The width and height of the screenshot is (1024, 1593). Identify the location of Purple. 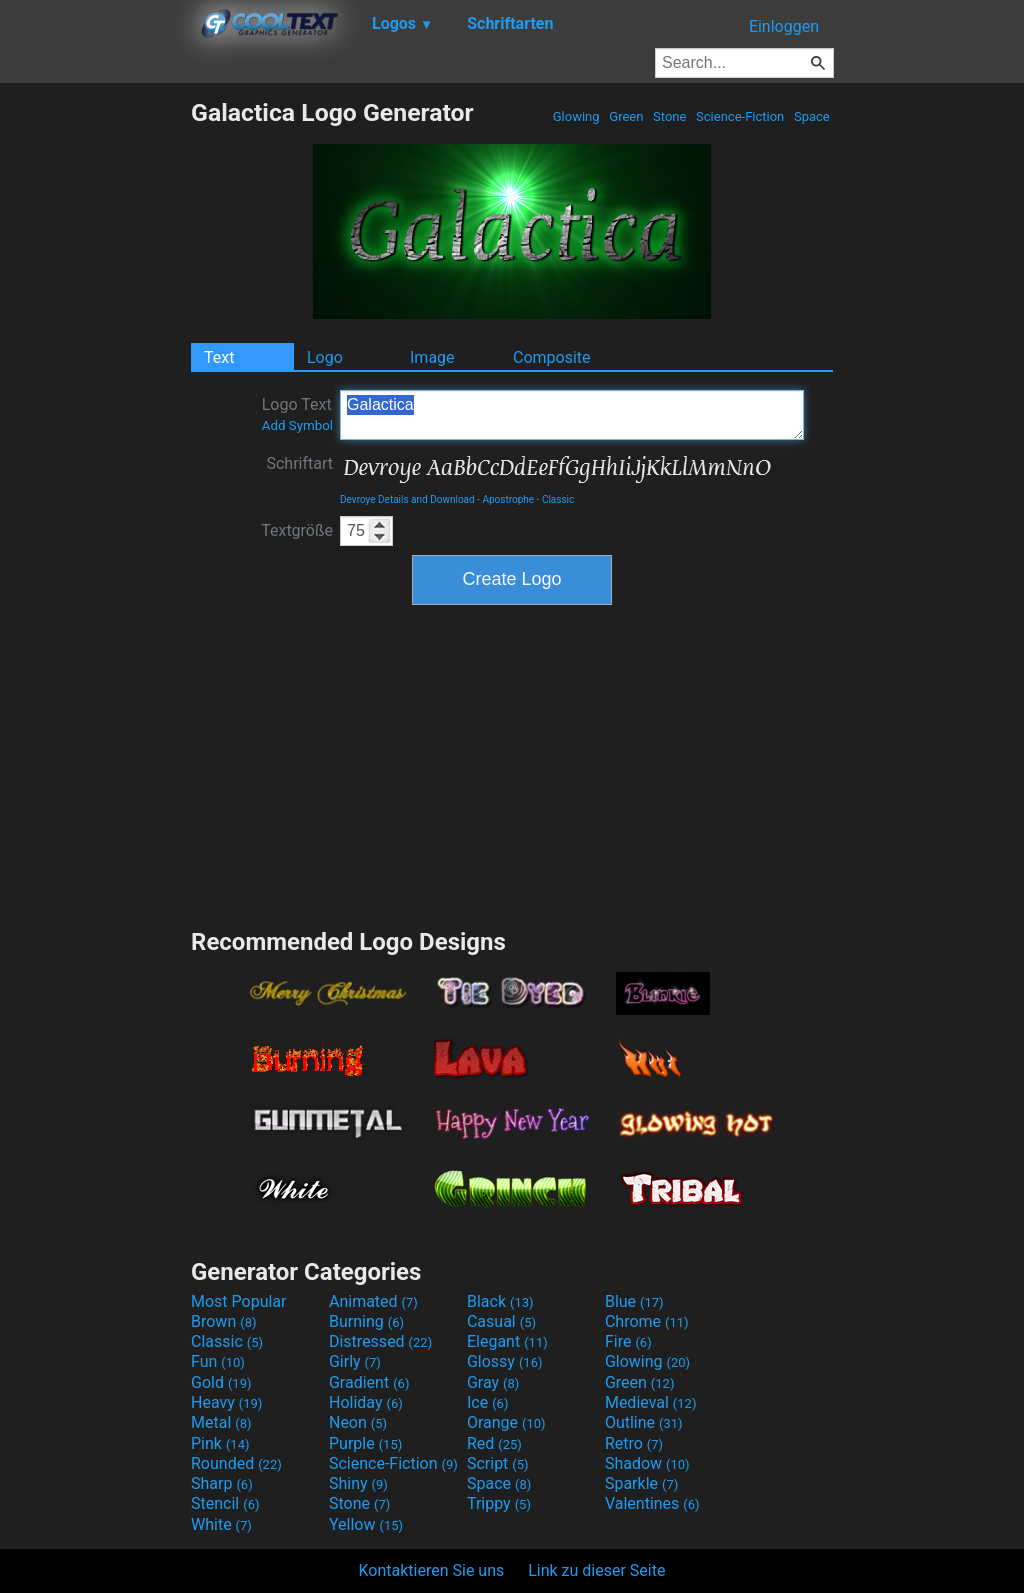
(365, 1443).